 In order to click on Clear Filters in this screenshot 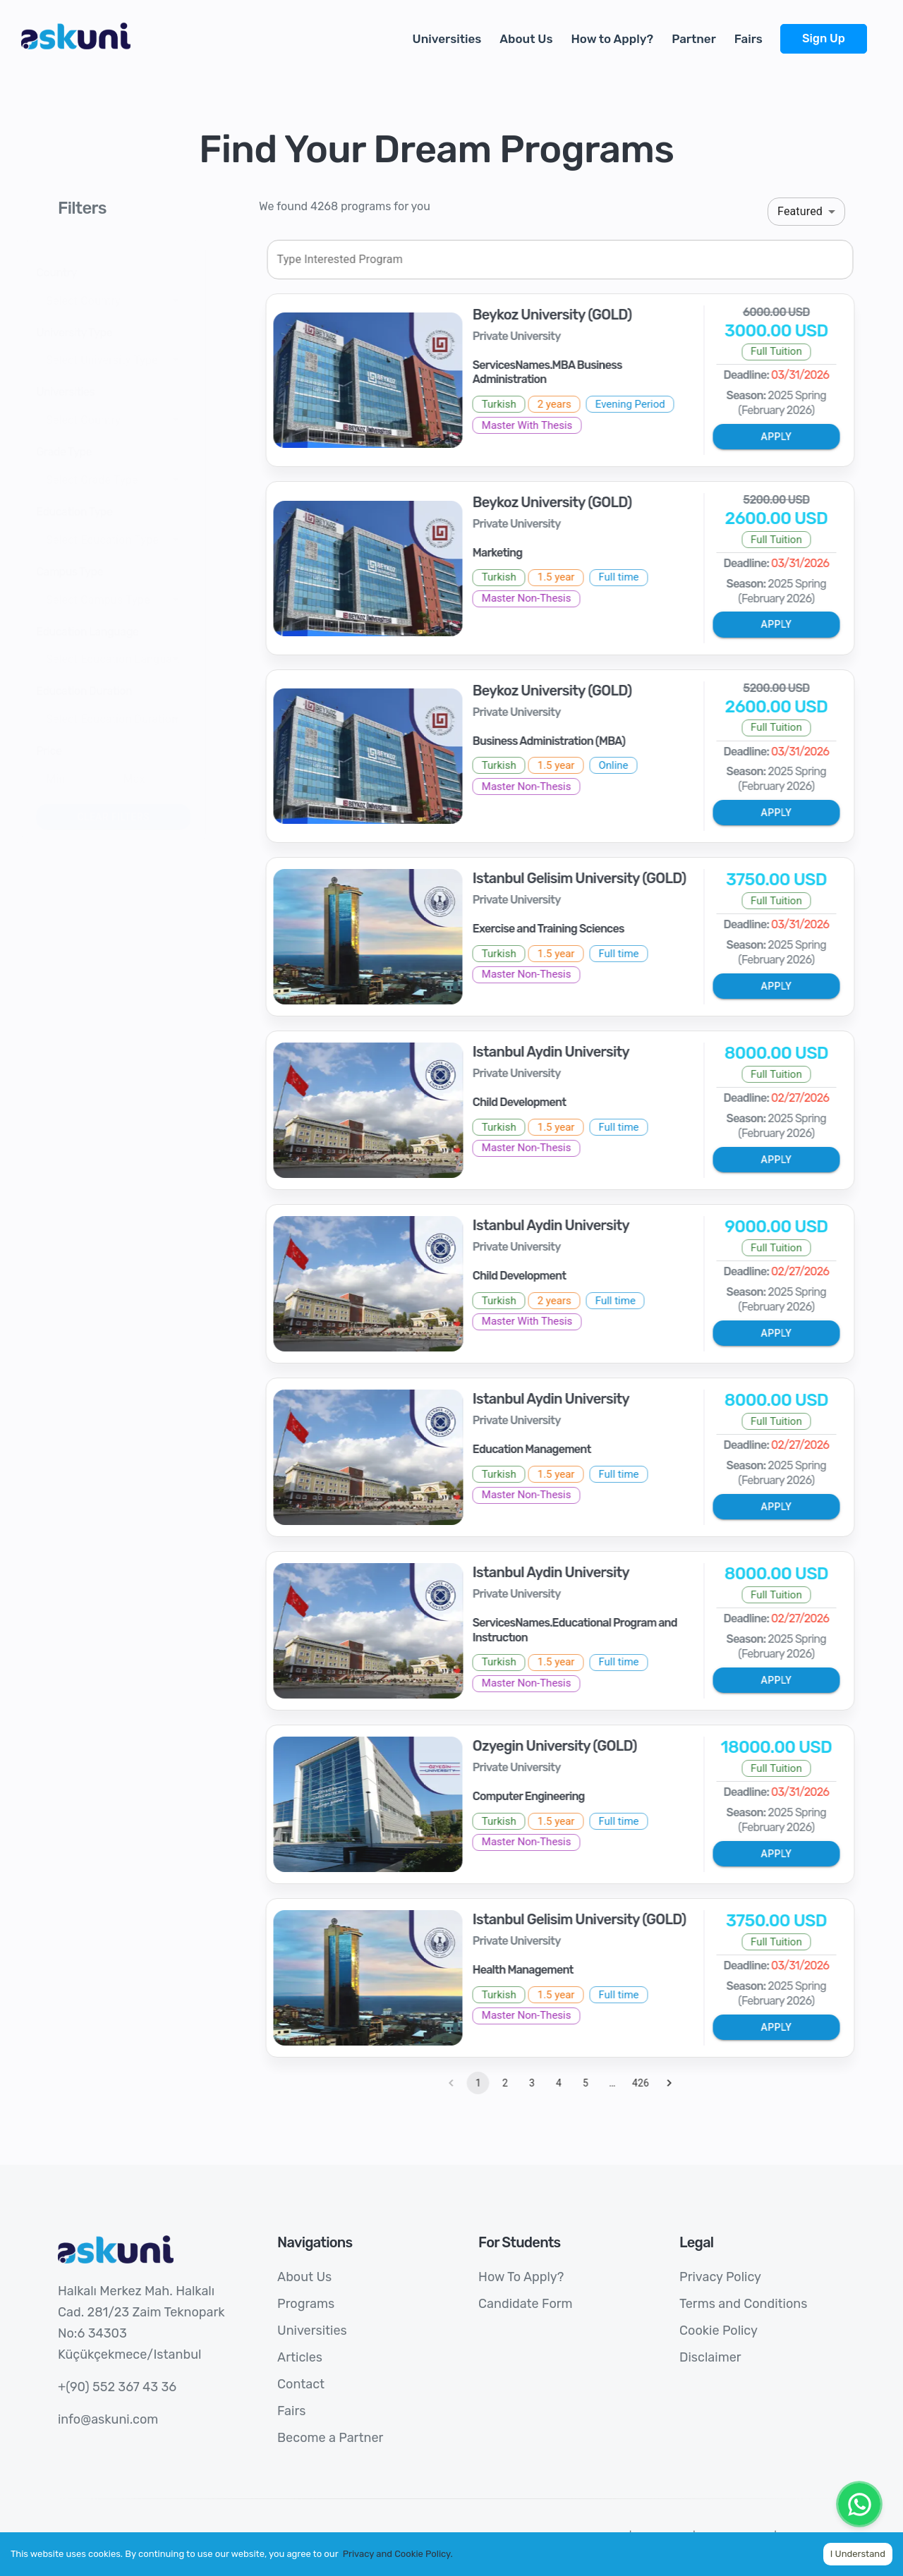, I will do `click(139, 817)`.